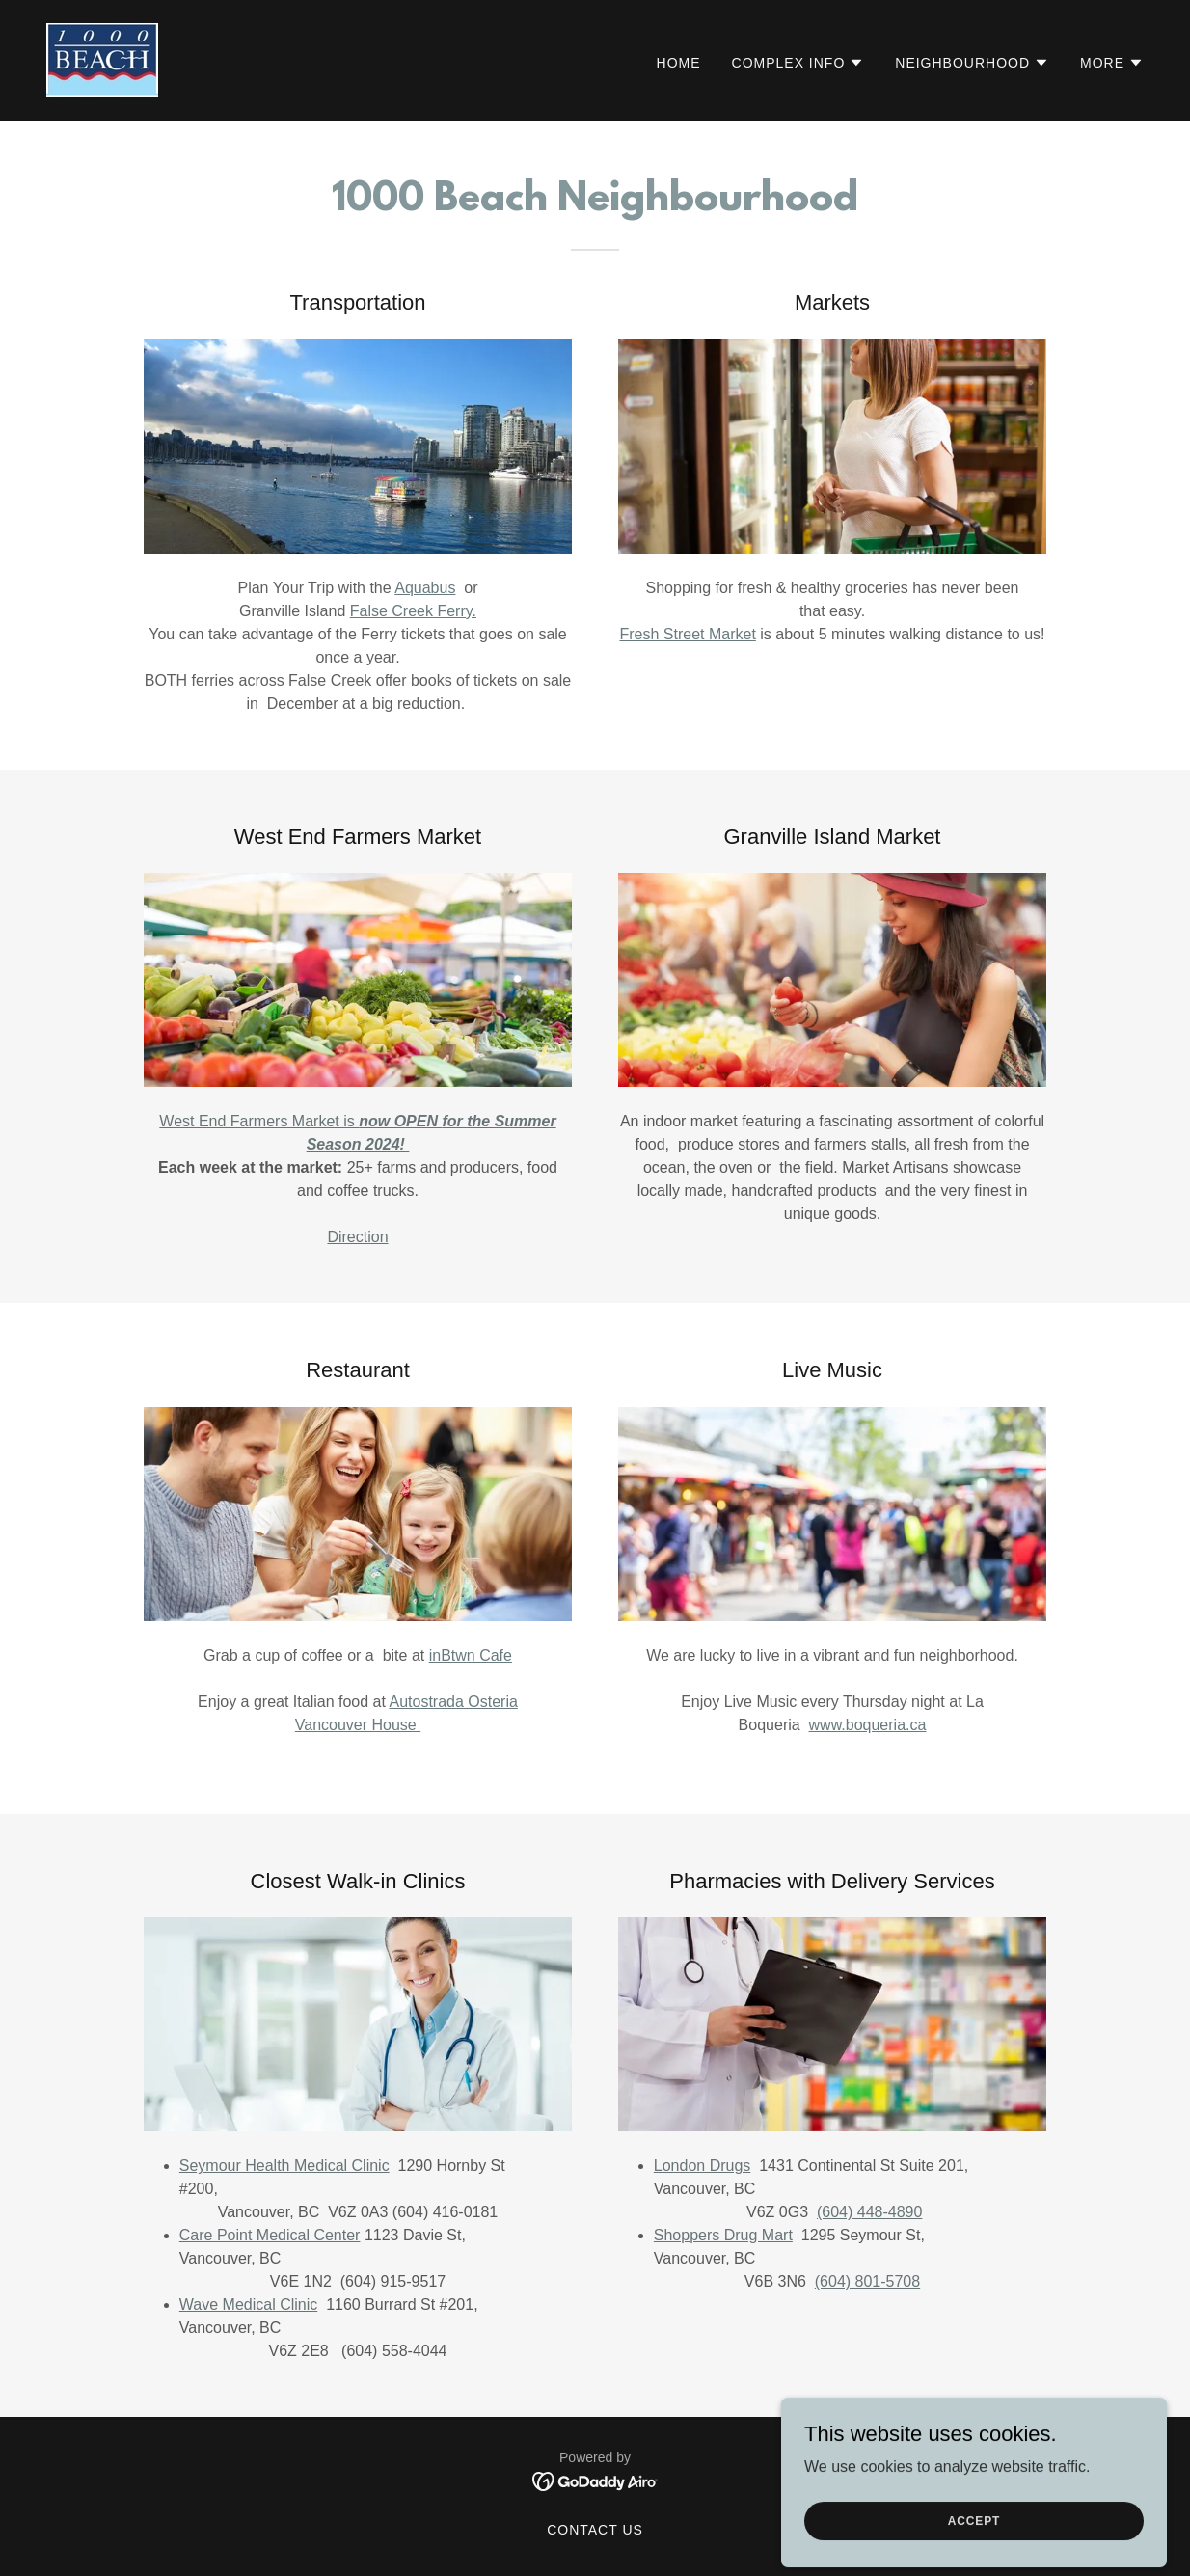 Image resolution: width=1190 pixels, height=2576 pixels. I want to click on Wave Medical Clinic, so click(248, 2304).